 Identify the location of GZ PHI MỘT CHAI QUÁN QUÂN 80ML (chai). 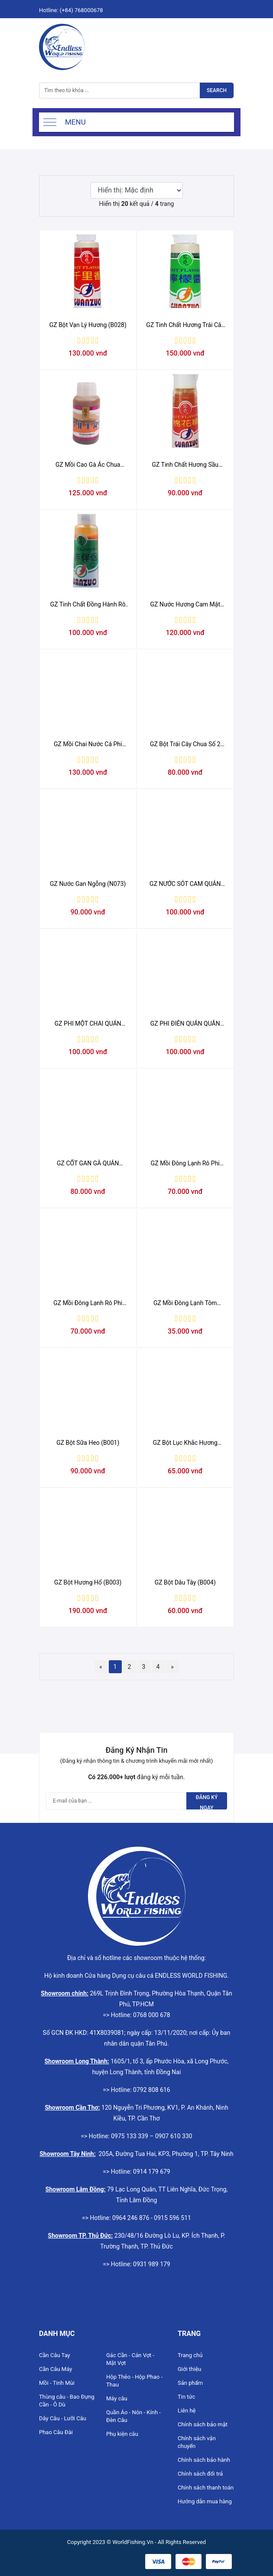
(88, 1024).